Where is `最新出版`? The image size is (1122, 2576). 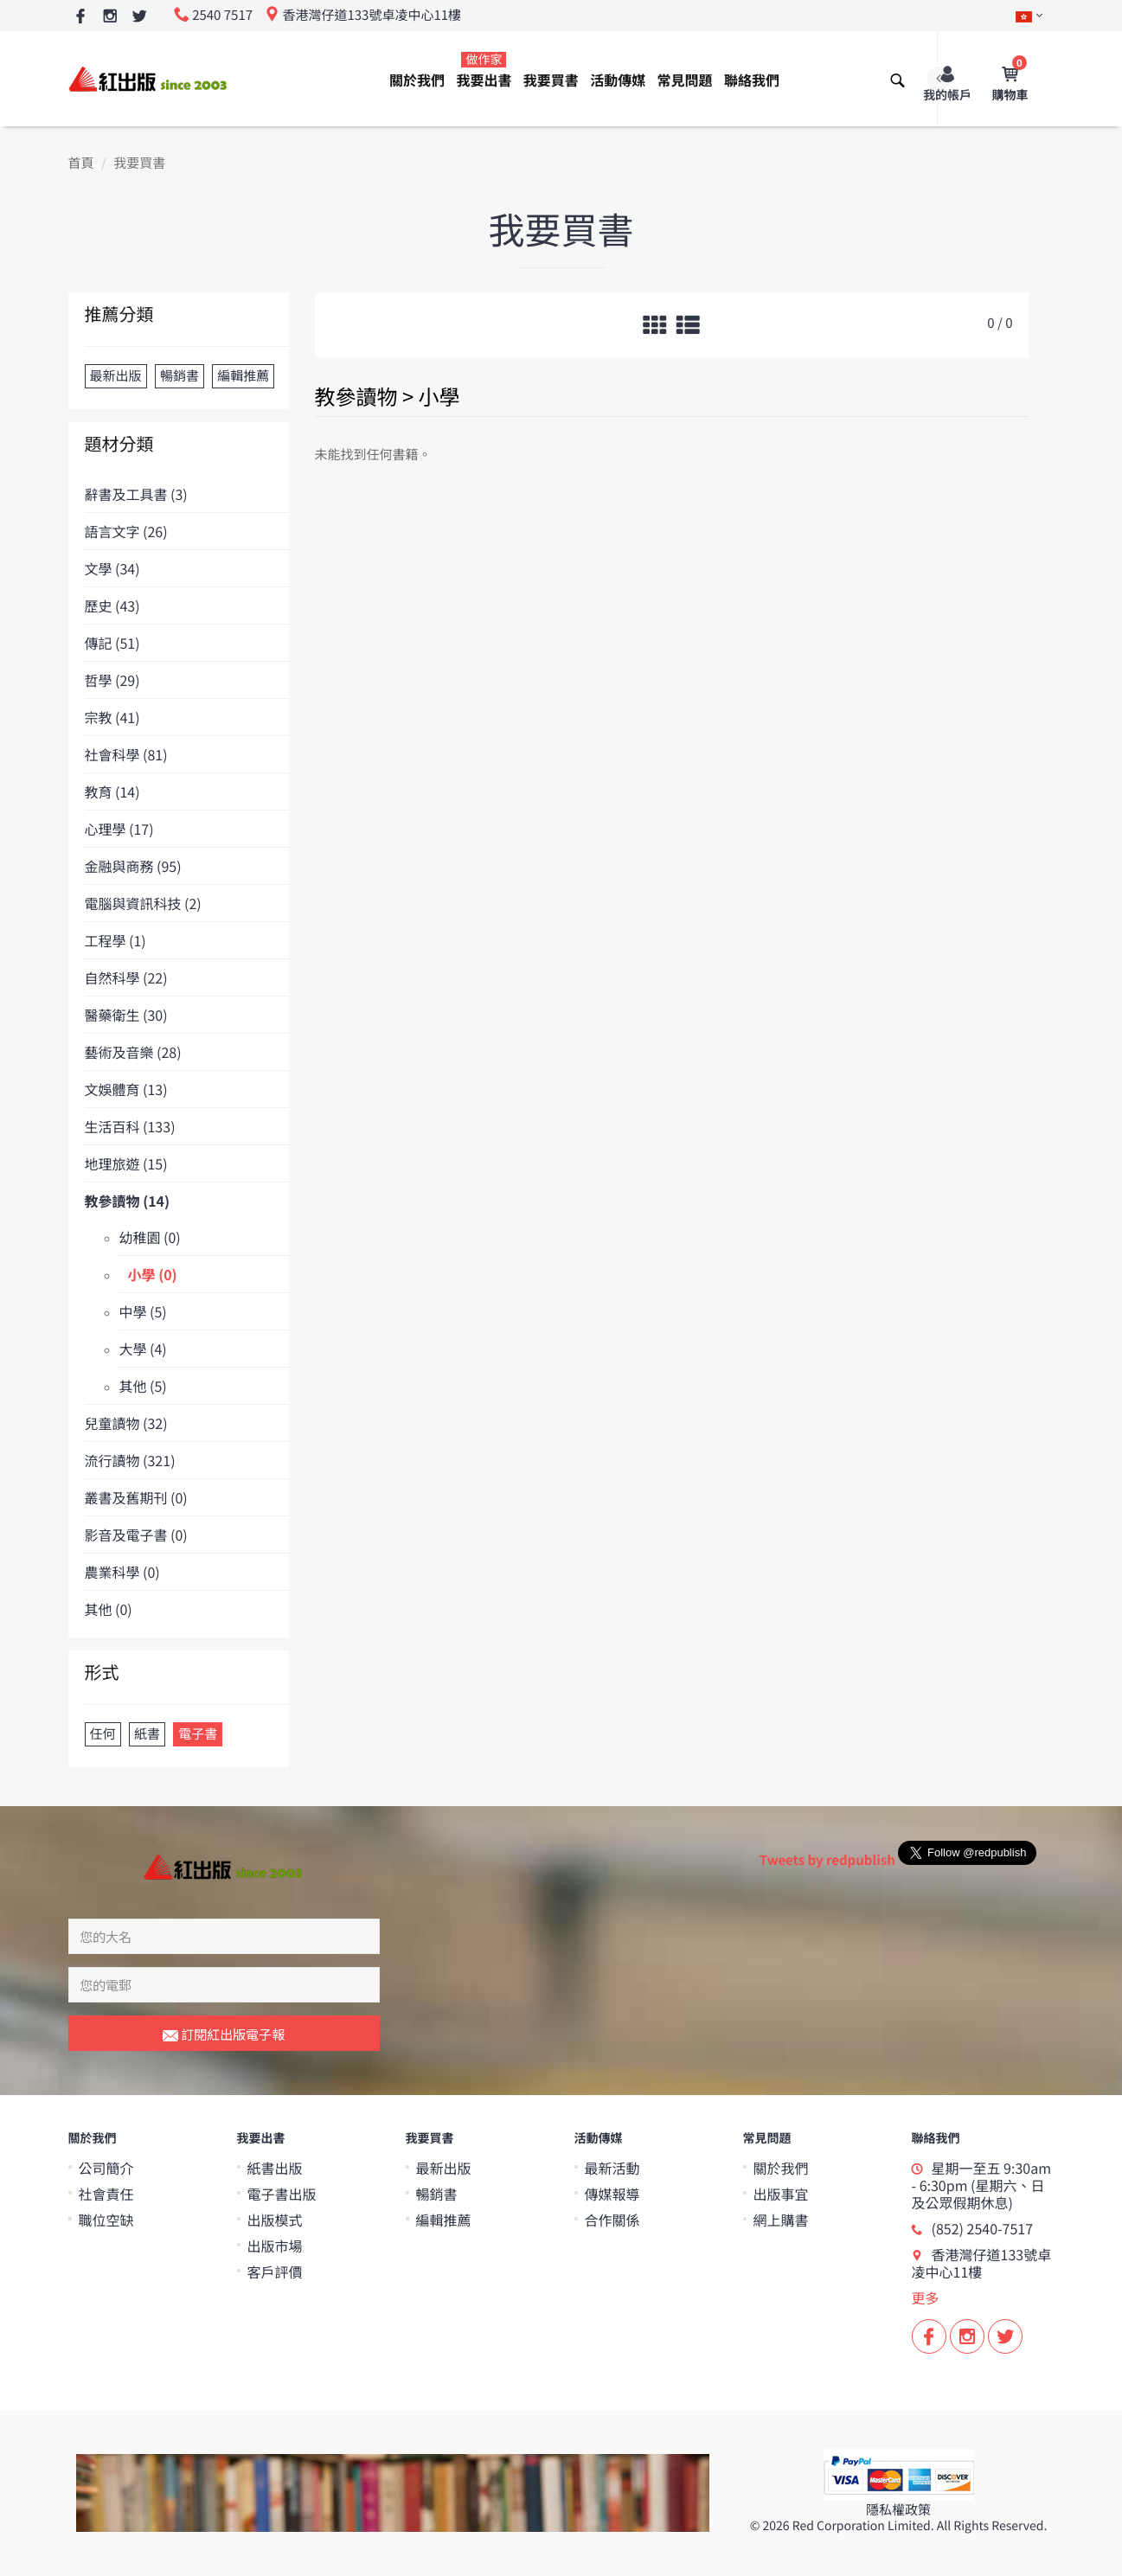
最新出版 is located at coordinates (443, 2167).